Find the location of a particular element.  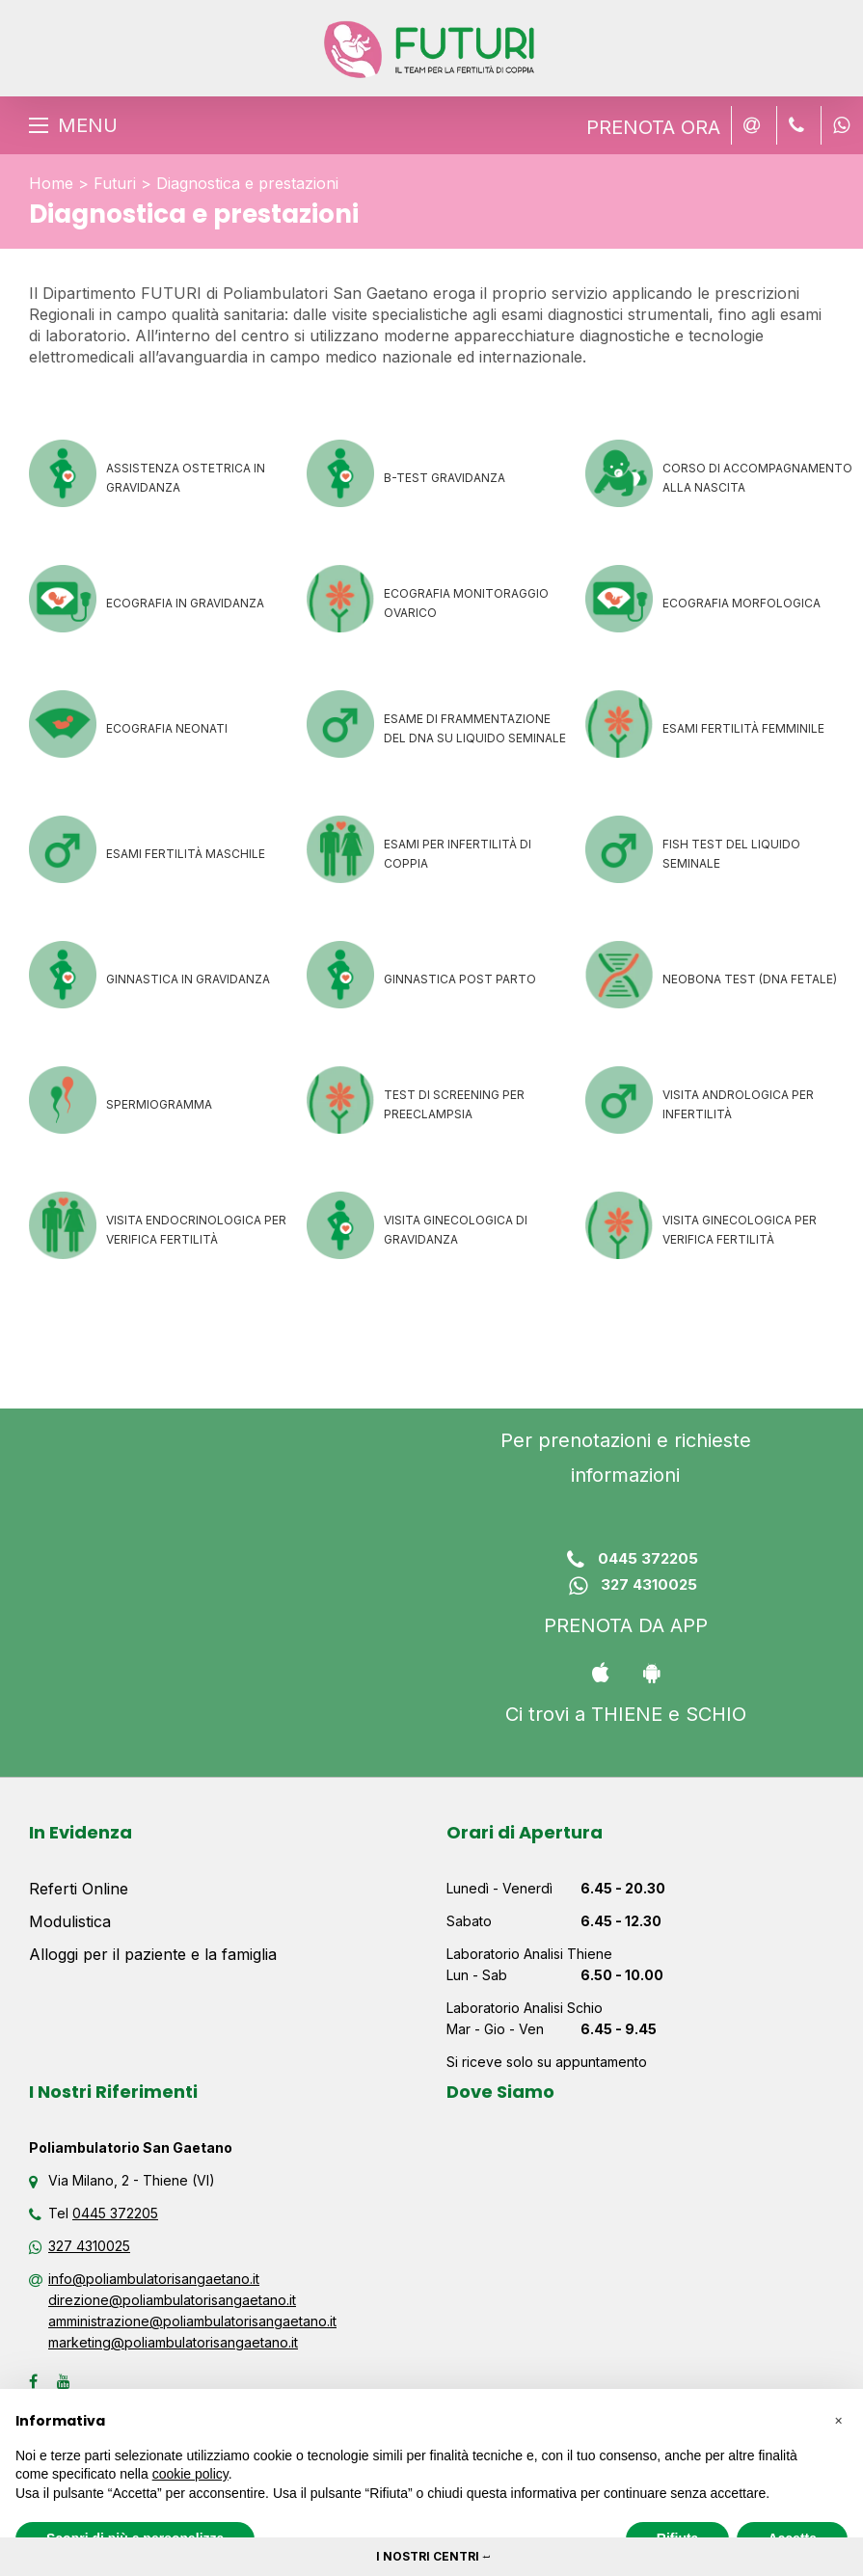

Alloggi per il paziente e la famiglia is located at coordinates (153, 1954).